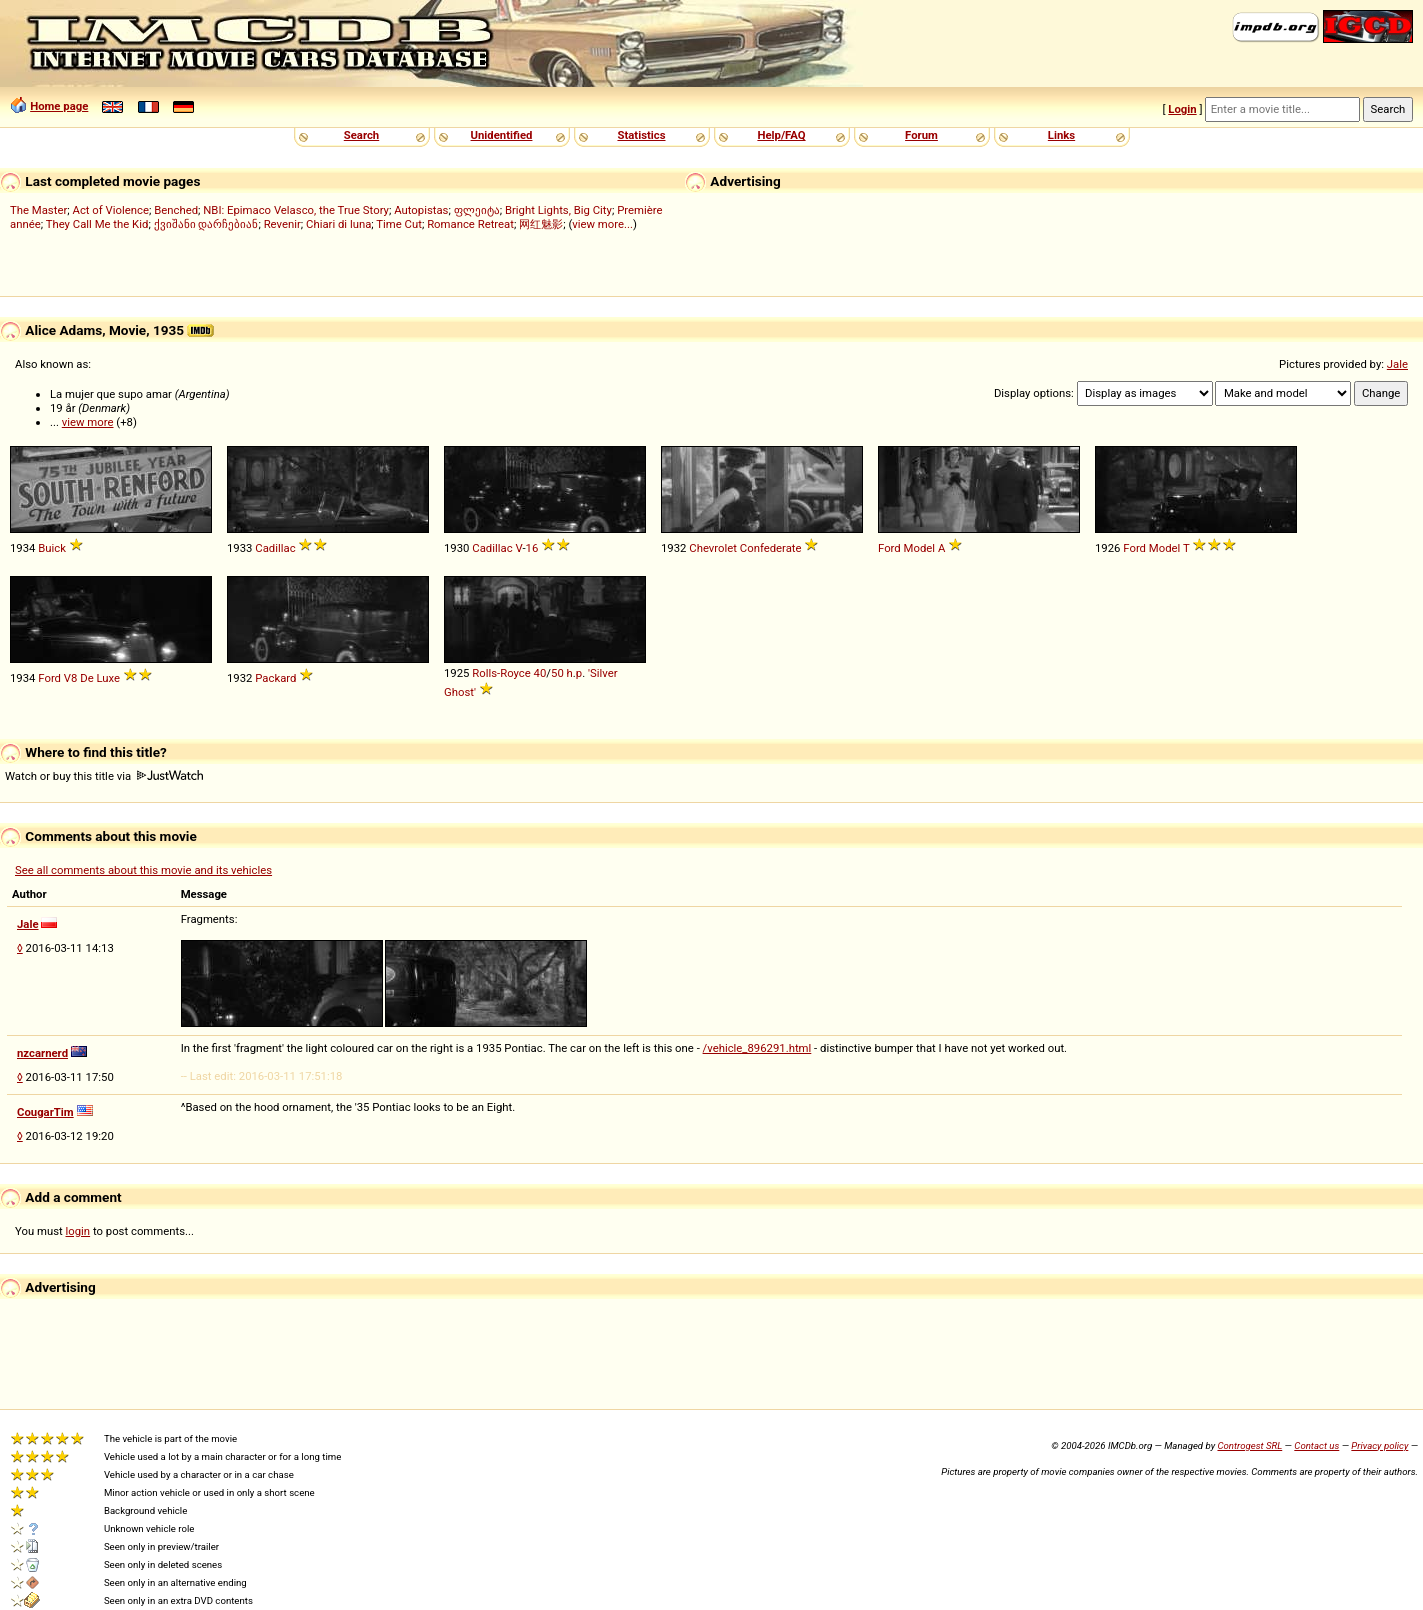  What do you see at coordinates (713, 548) in the screenshot?
I see `Chevrolet` at bounding box center [713, 548].